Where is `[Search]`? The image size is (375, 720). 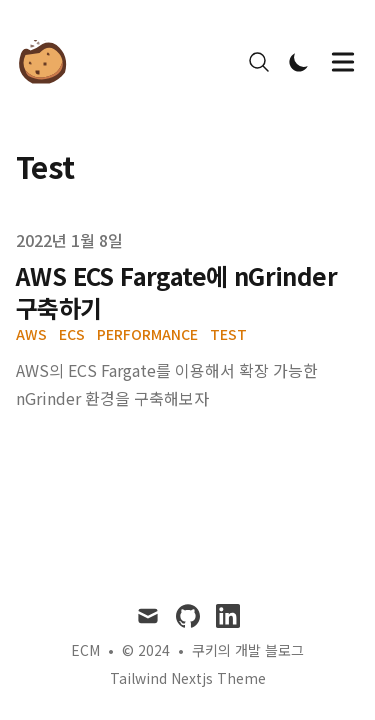
[Search] is located at coordinates (259, 62).